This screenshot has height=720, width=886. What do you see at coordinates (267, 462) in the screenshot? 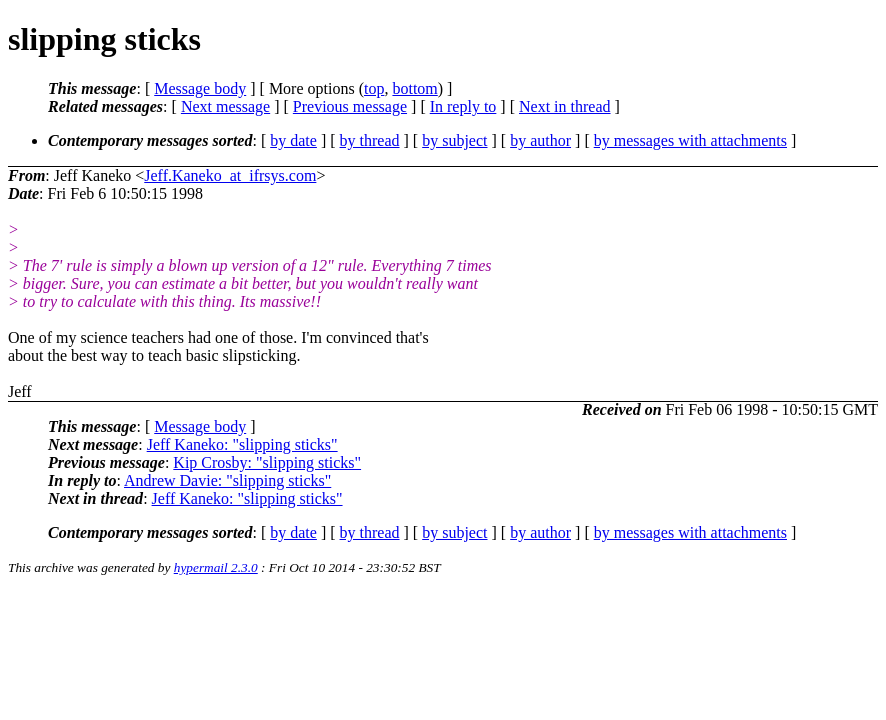
I see `Kip Crosby: "slipping sticks"` at bounding box center [267, 462].